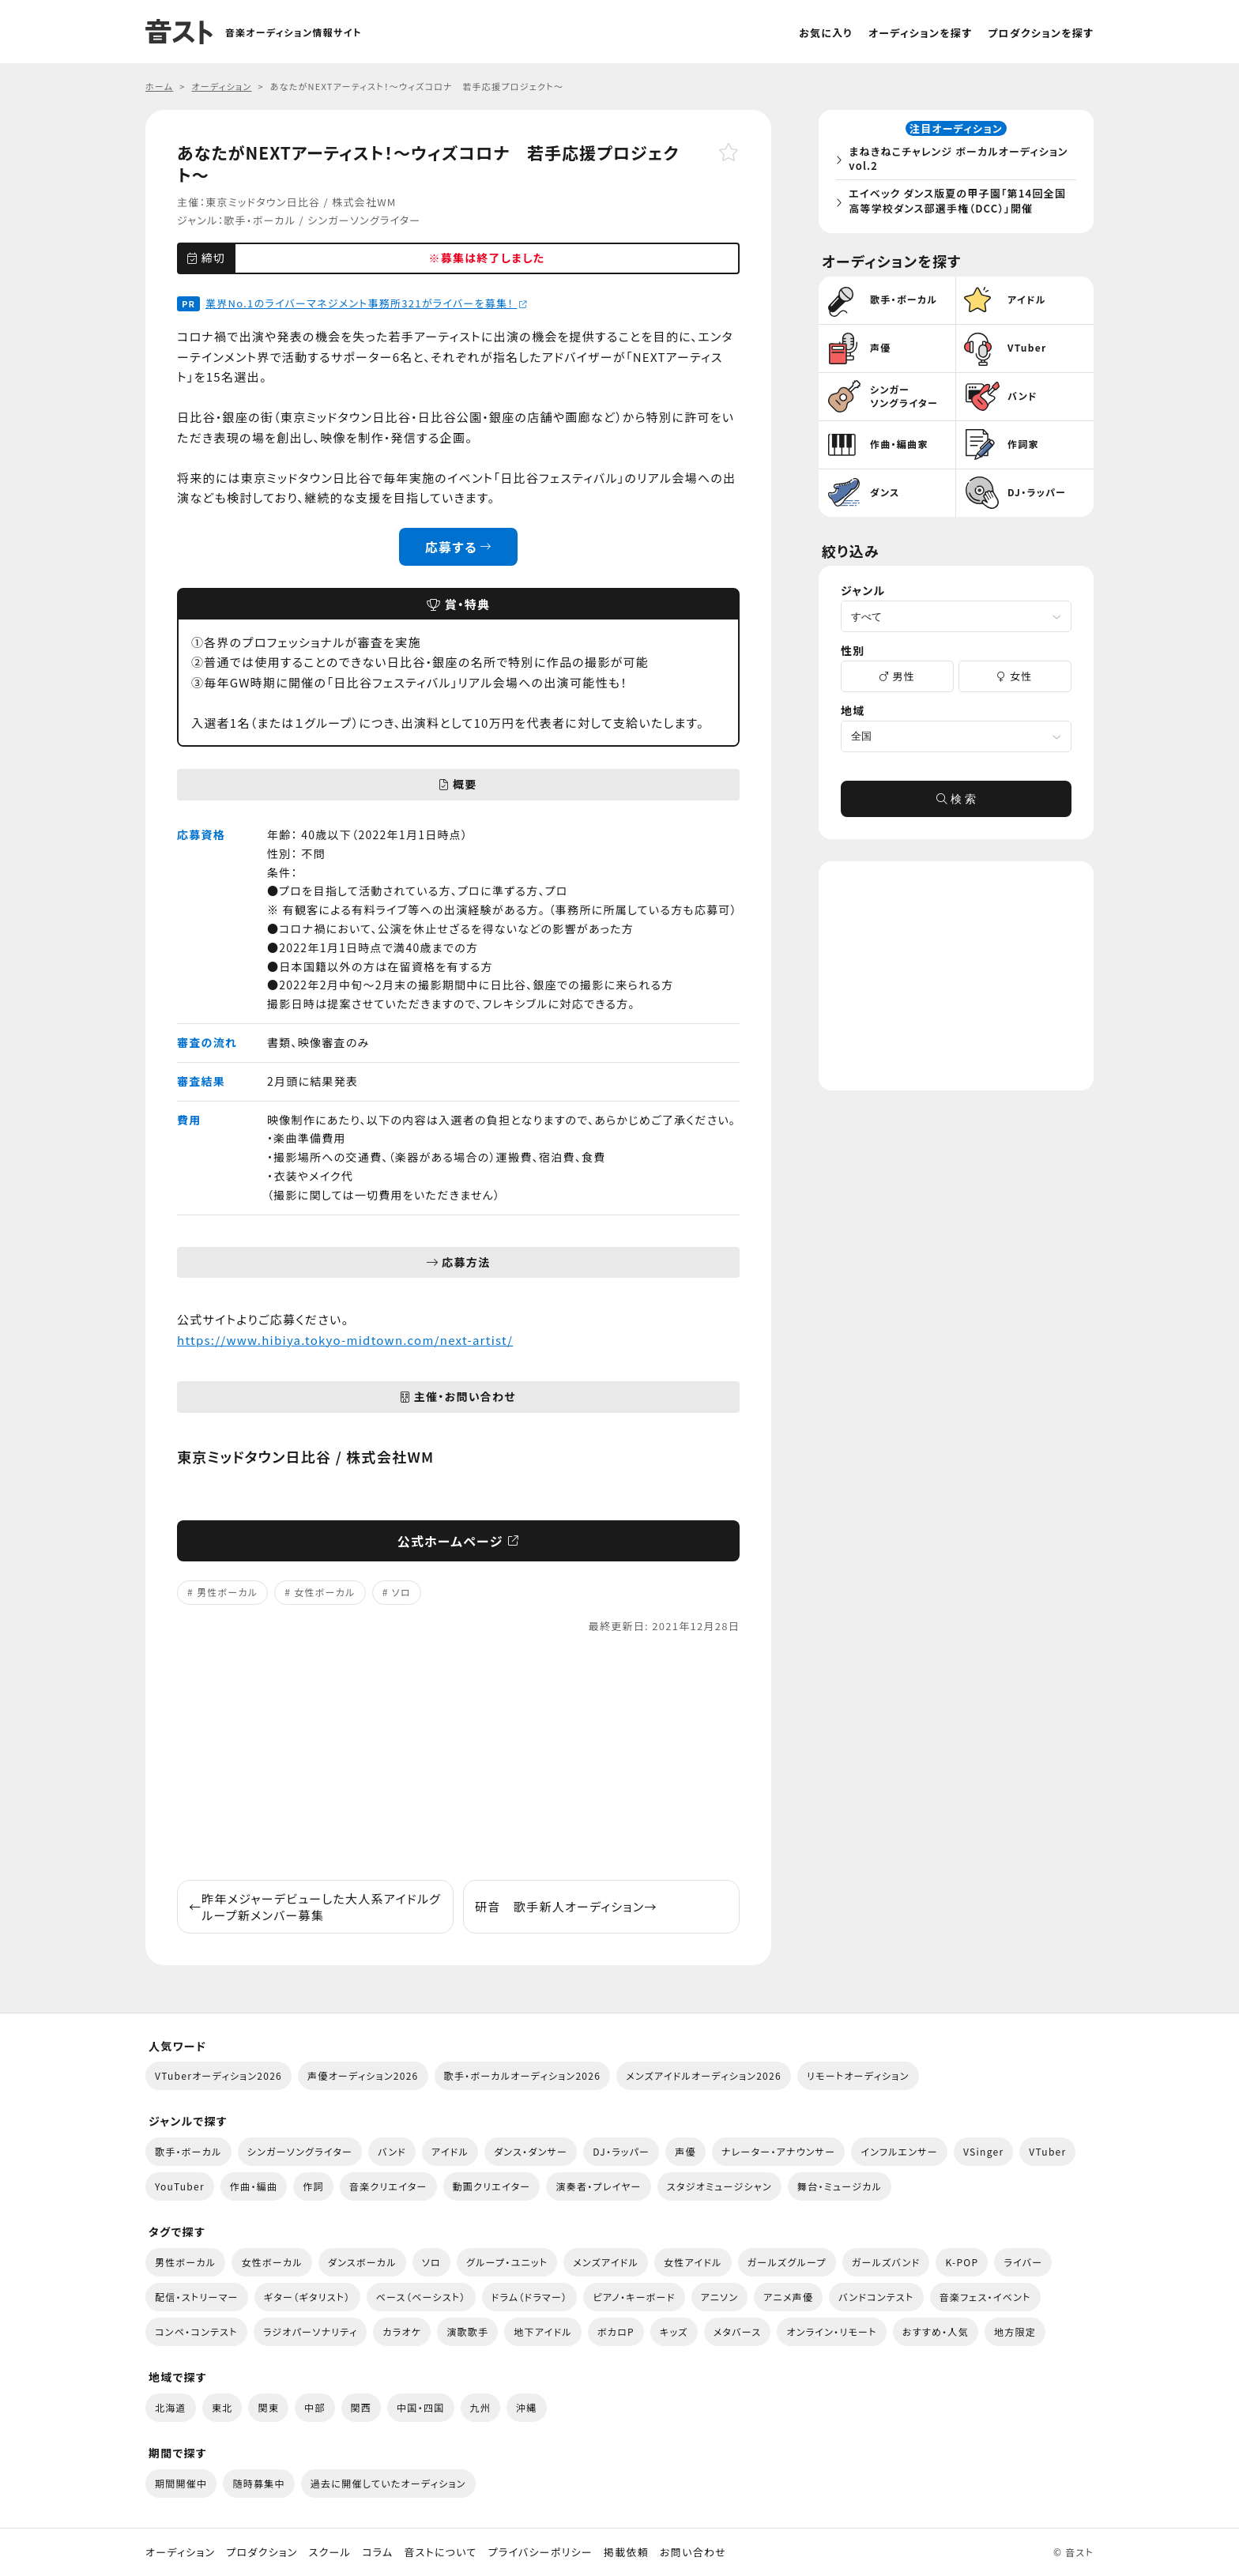 Image resolution: width=1239 pixels, height=2576 pixels. What do you see at coordinates (421, 2296) in the screenshot?
I see `ベース（ベーシスト）` at bounding box center [421, 2296].